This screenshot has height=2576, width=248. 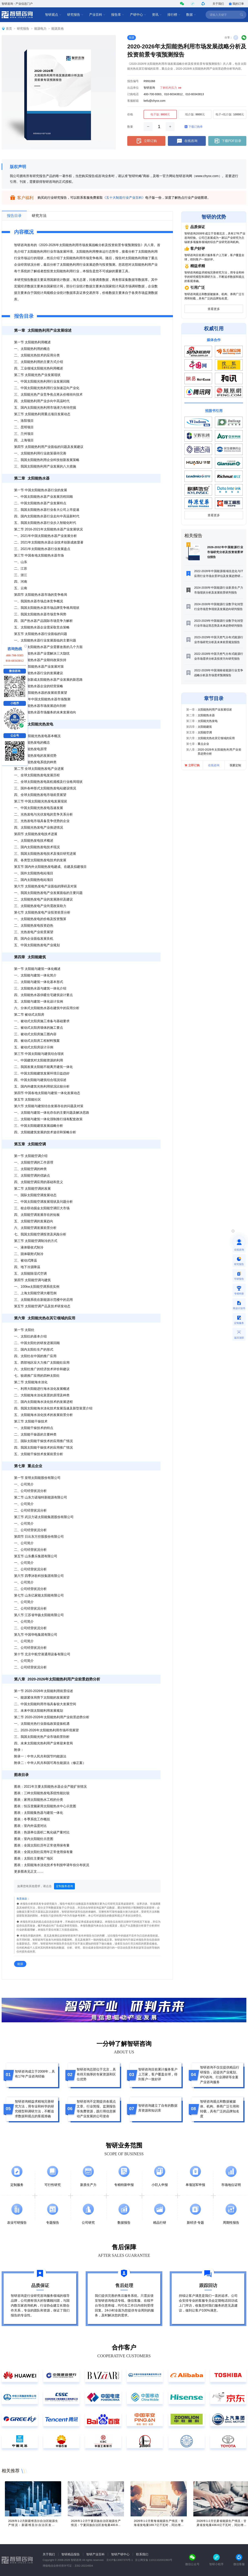 What do you see at coordinates (133, 94) in the screenshot?
I see `订购电话` at bounding box center [133, 94].